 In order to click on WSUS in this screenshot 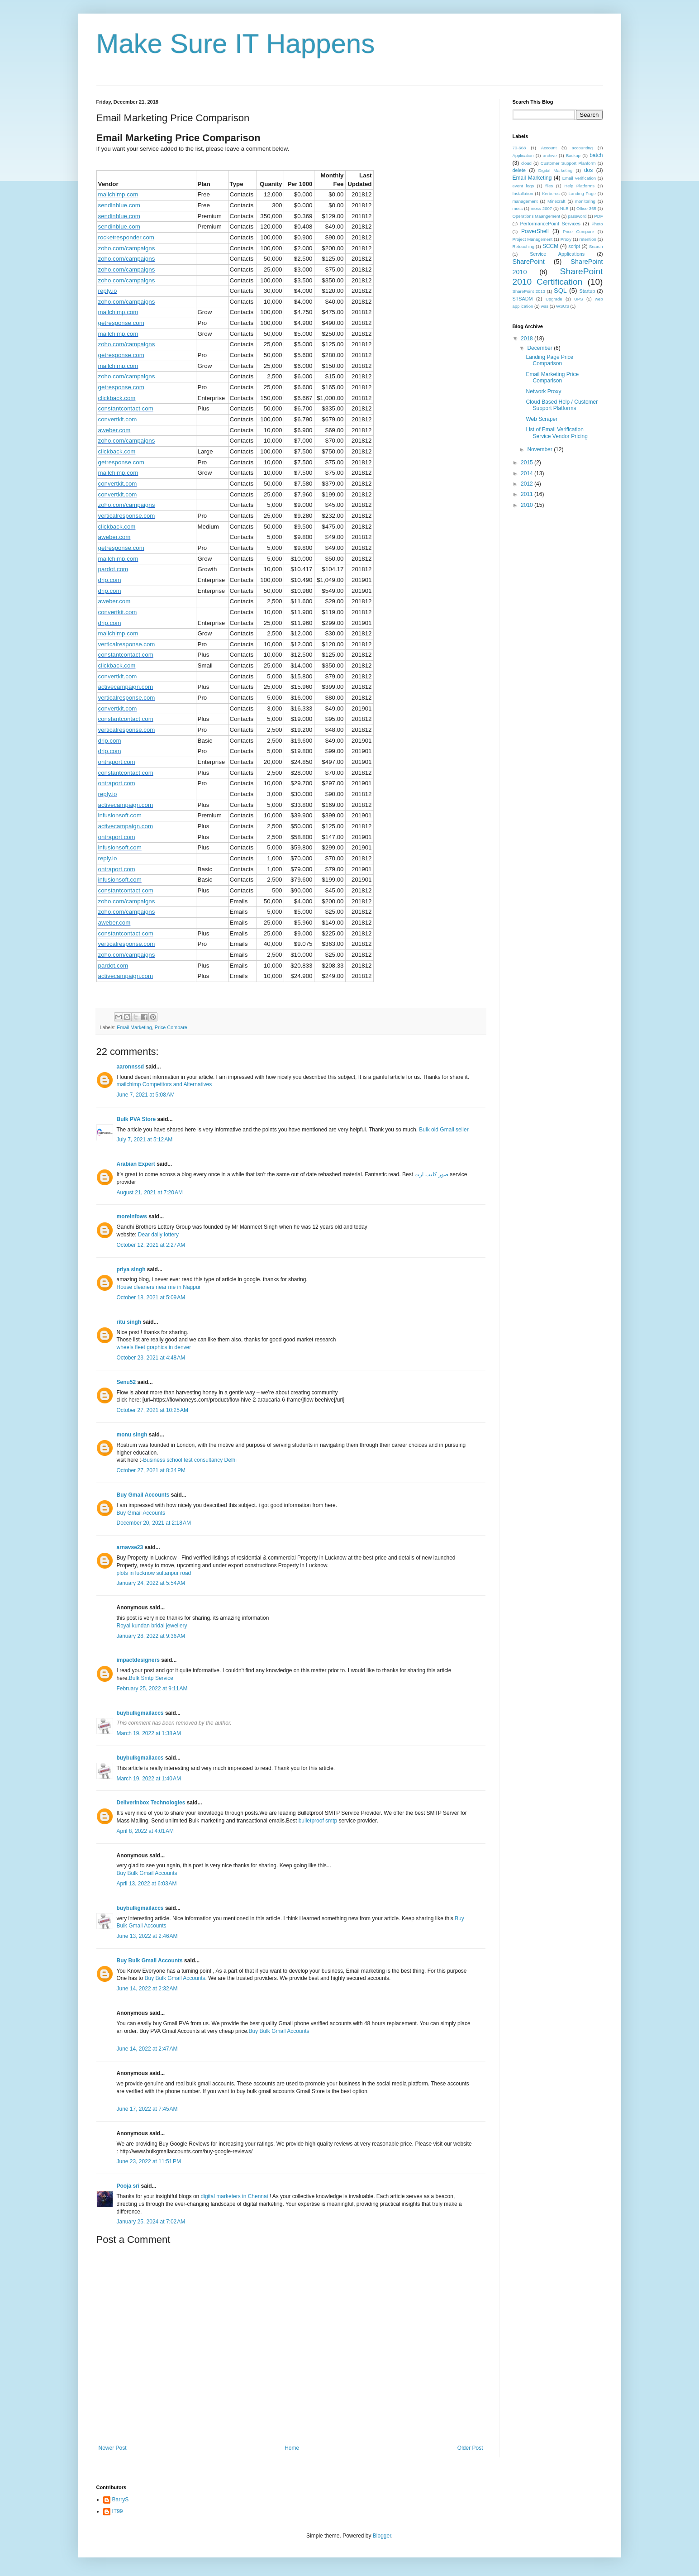, I will do `click(562, 306)`.